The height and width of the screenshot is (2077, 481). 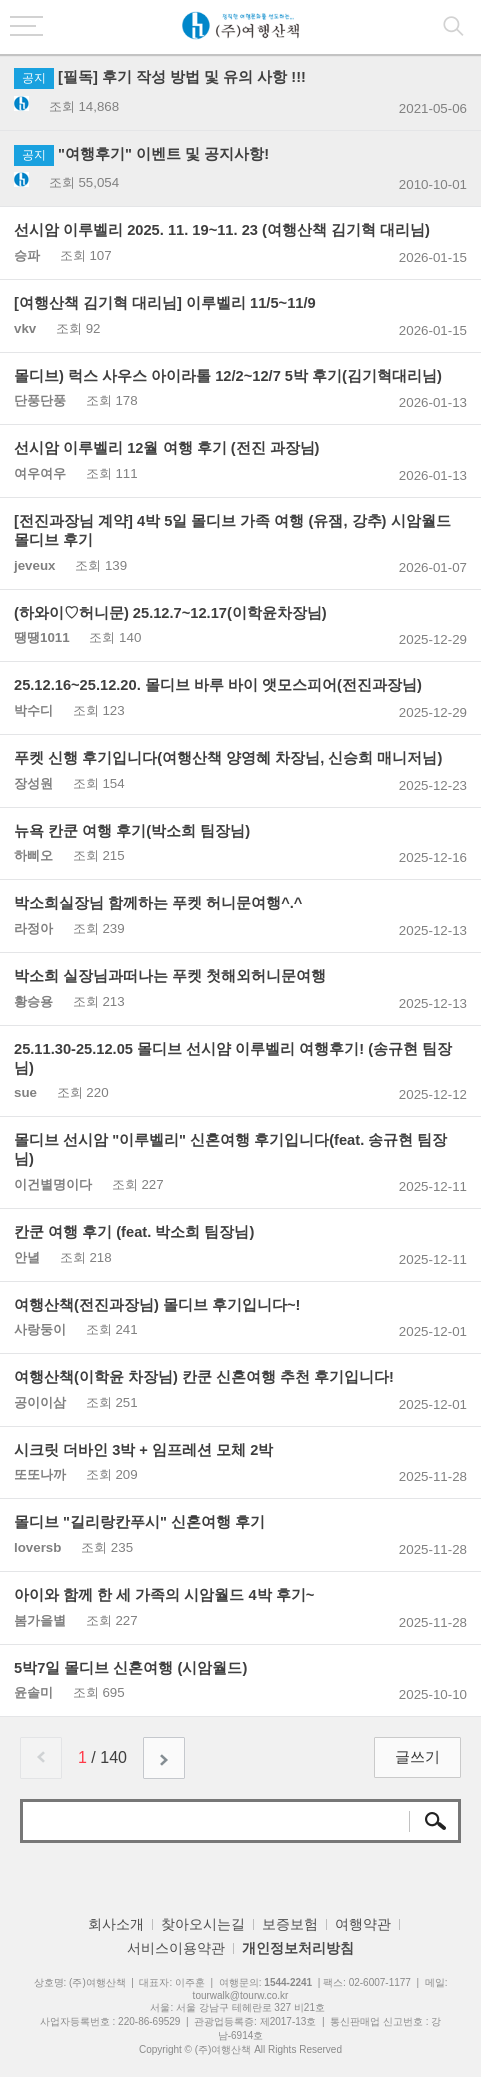 I want to click on 검색, so click(x=433, y=1821).